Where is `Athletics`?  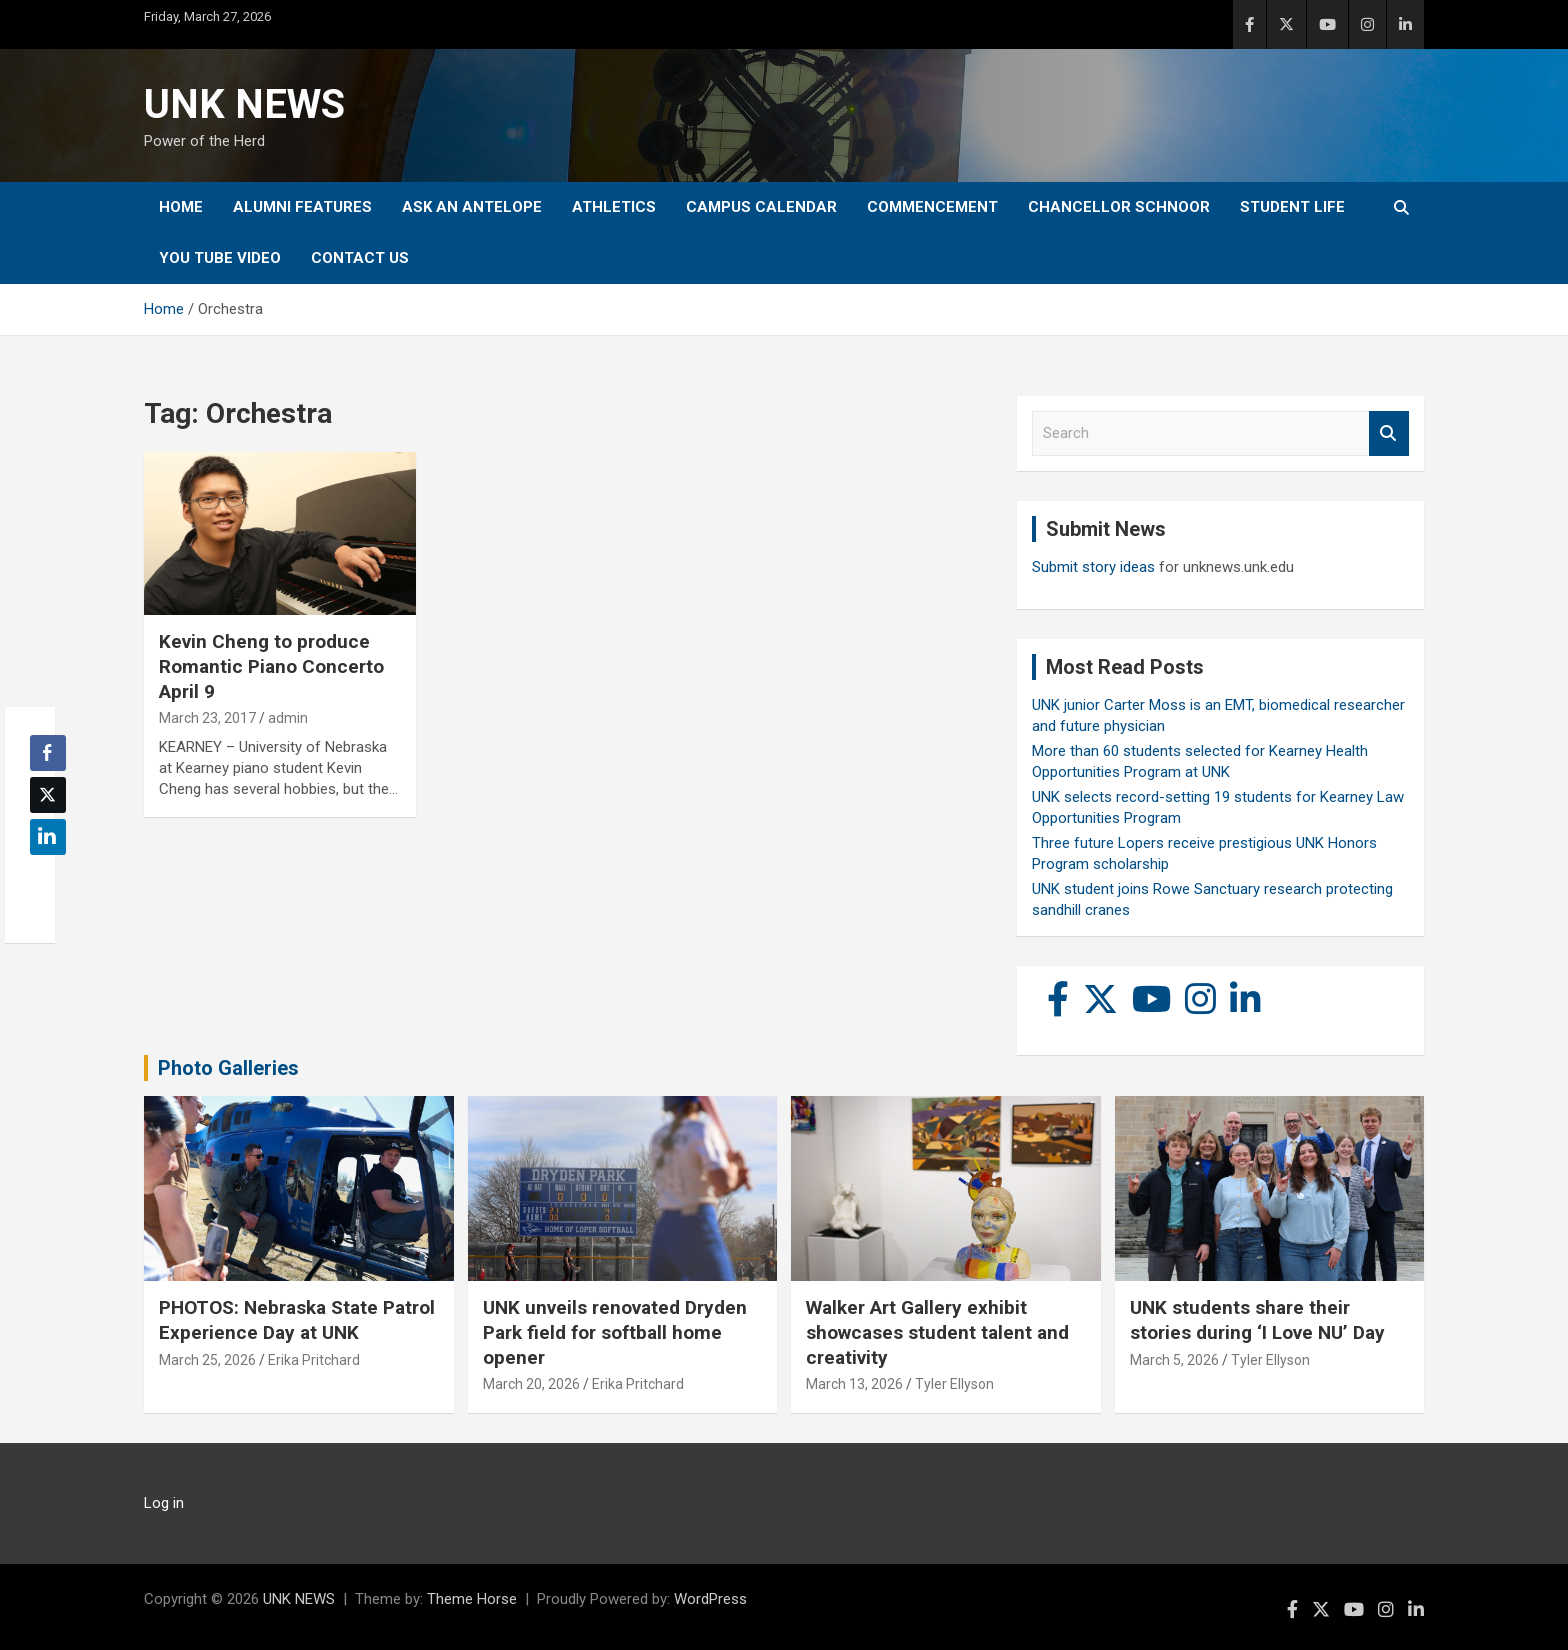 Athletics is located at coordinates (614, 207).